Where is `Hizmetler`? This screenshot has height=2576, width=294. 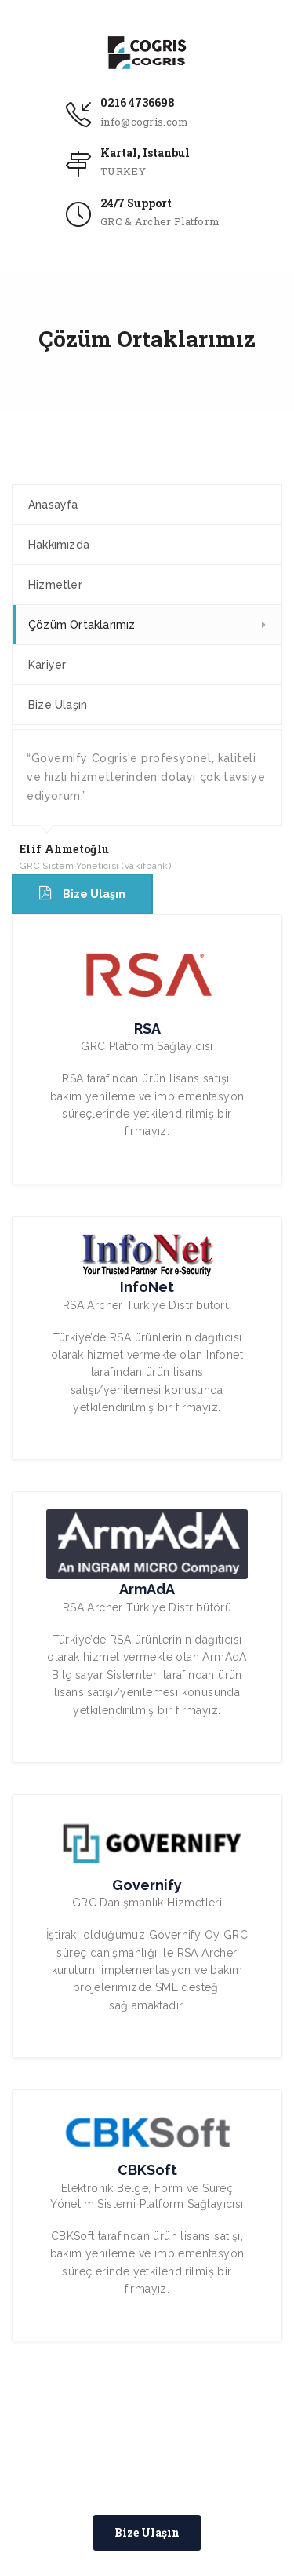
Hizmetler is located at coordinates (55, 584).